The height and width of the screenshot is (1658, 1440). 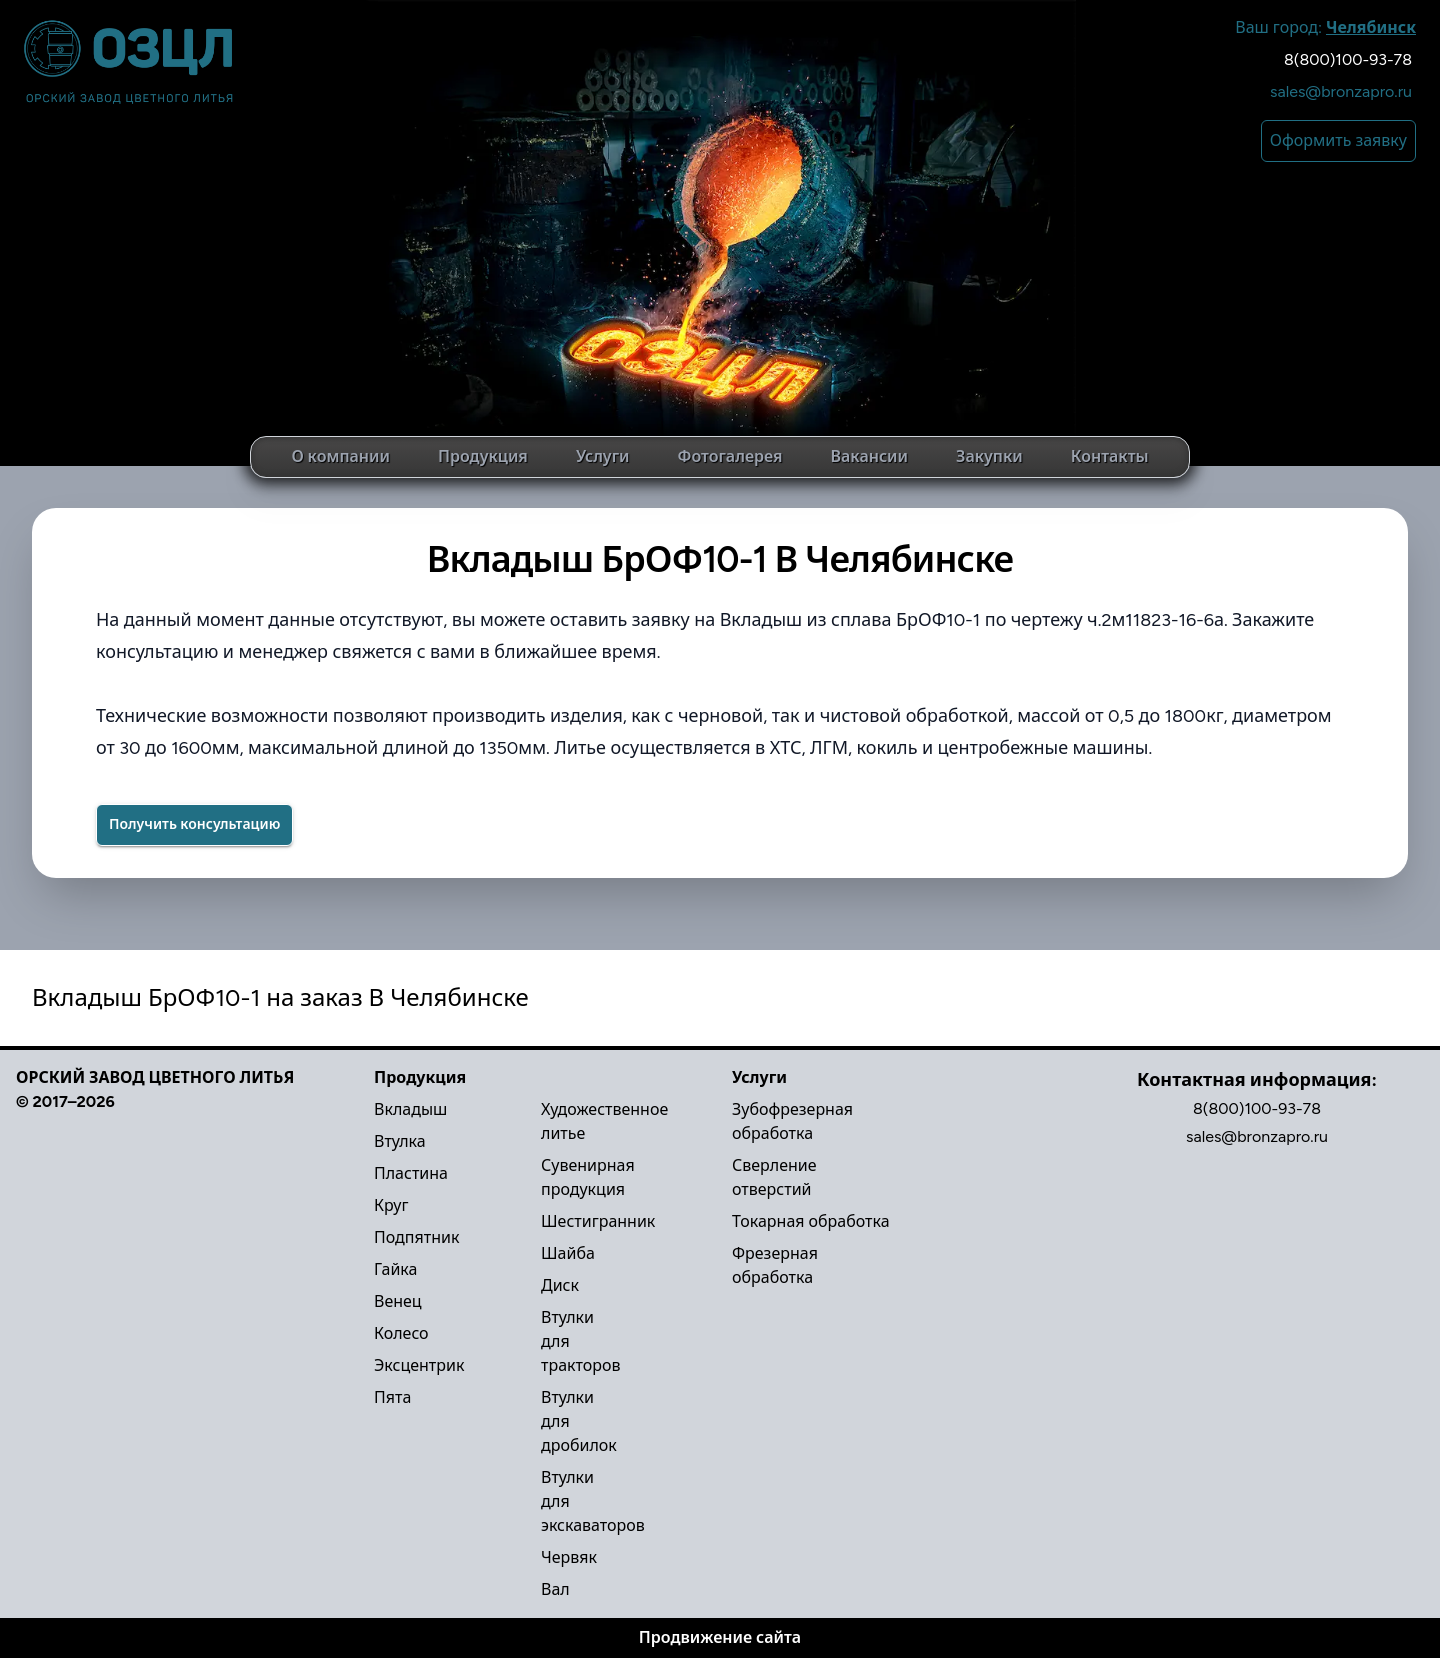 I want to click on Венец, so click(x=398, y=1301).